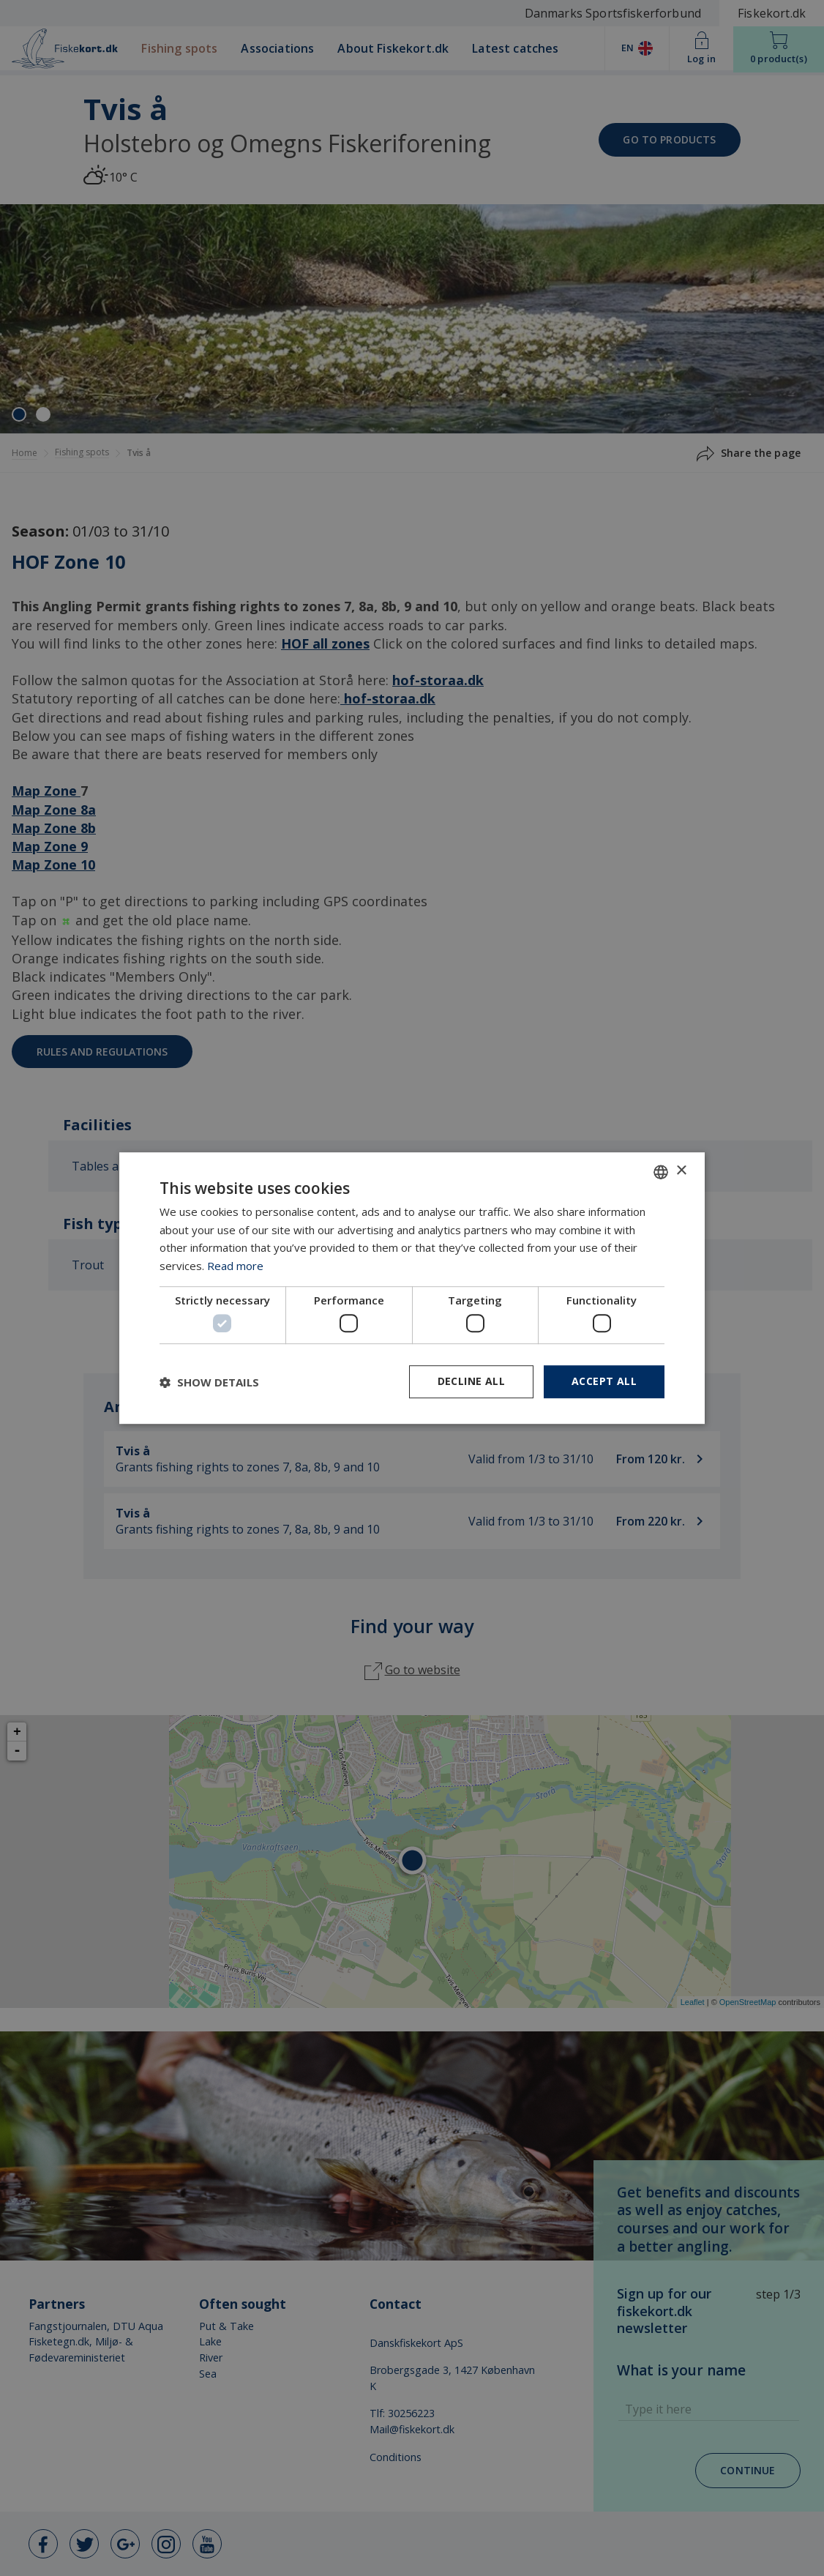  What do you see at coordinates (209, 1382) in the screenshot?
I see `[button]` at bounding box center [209, 1382].